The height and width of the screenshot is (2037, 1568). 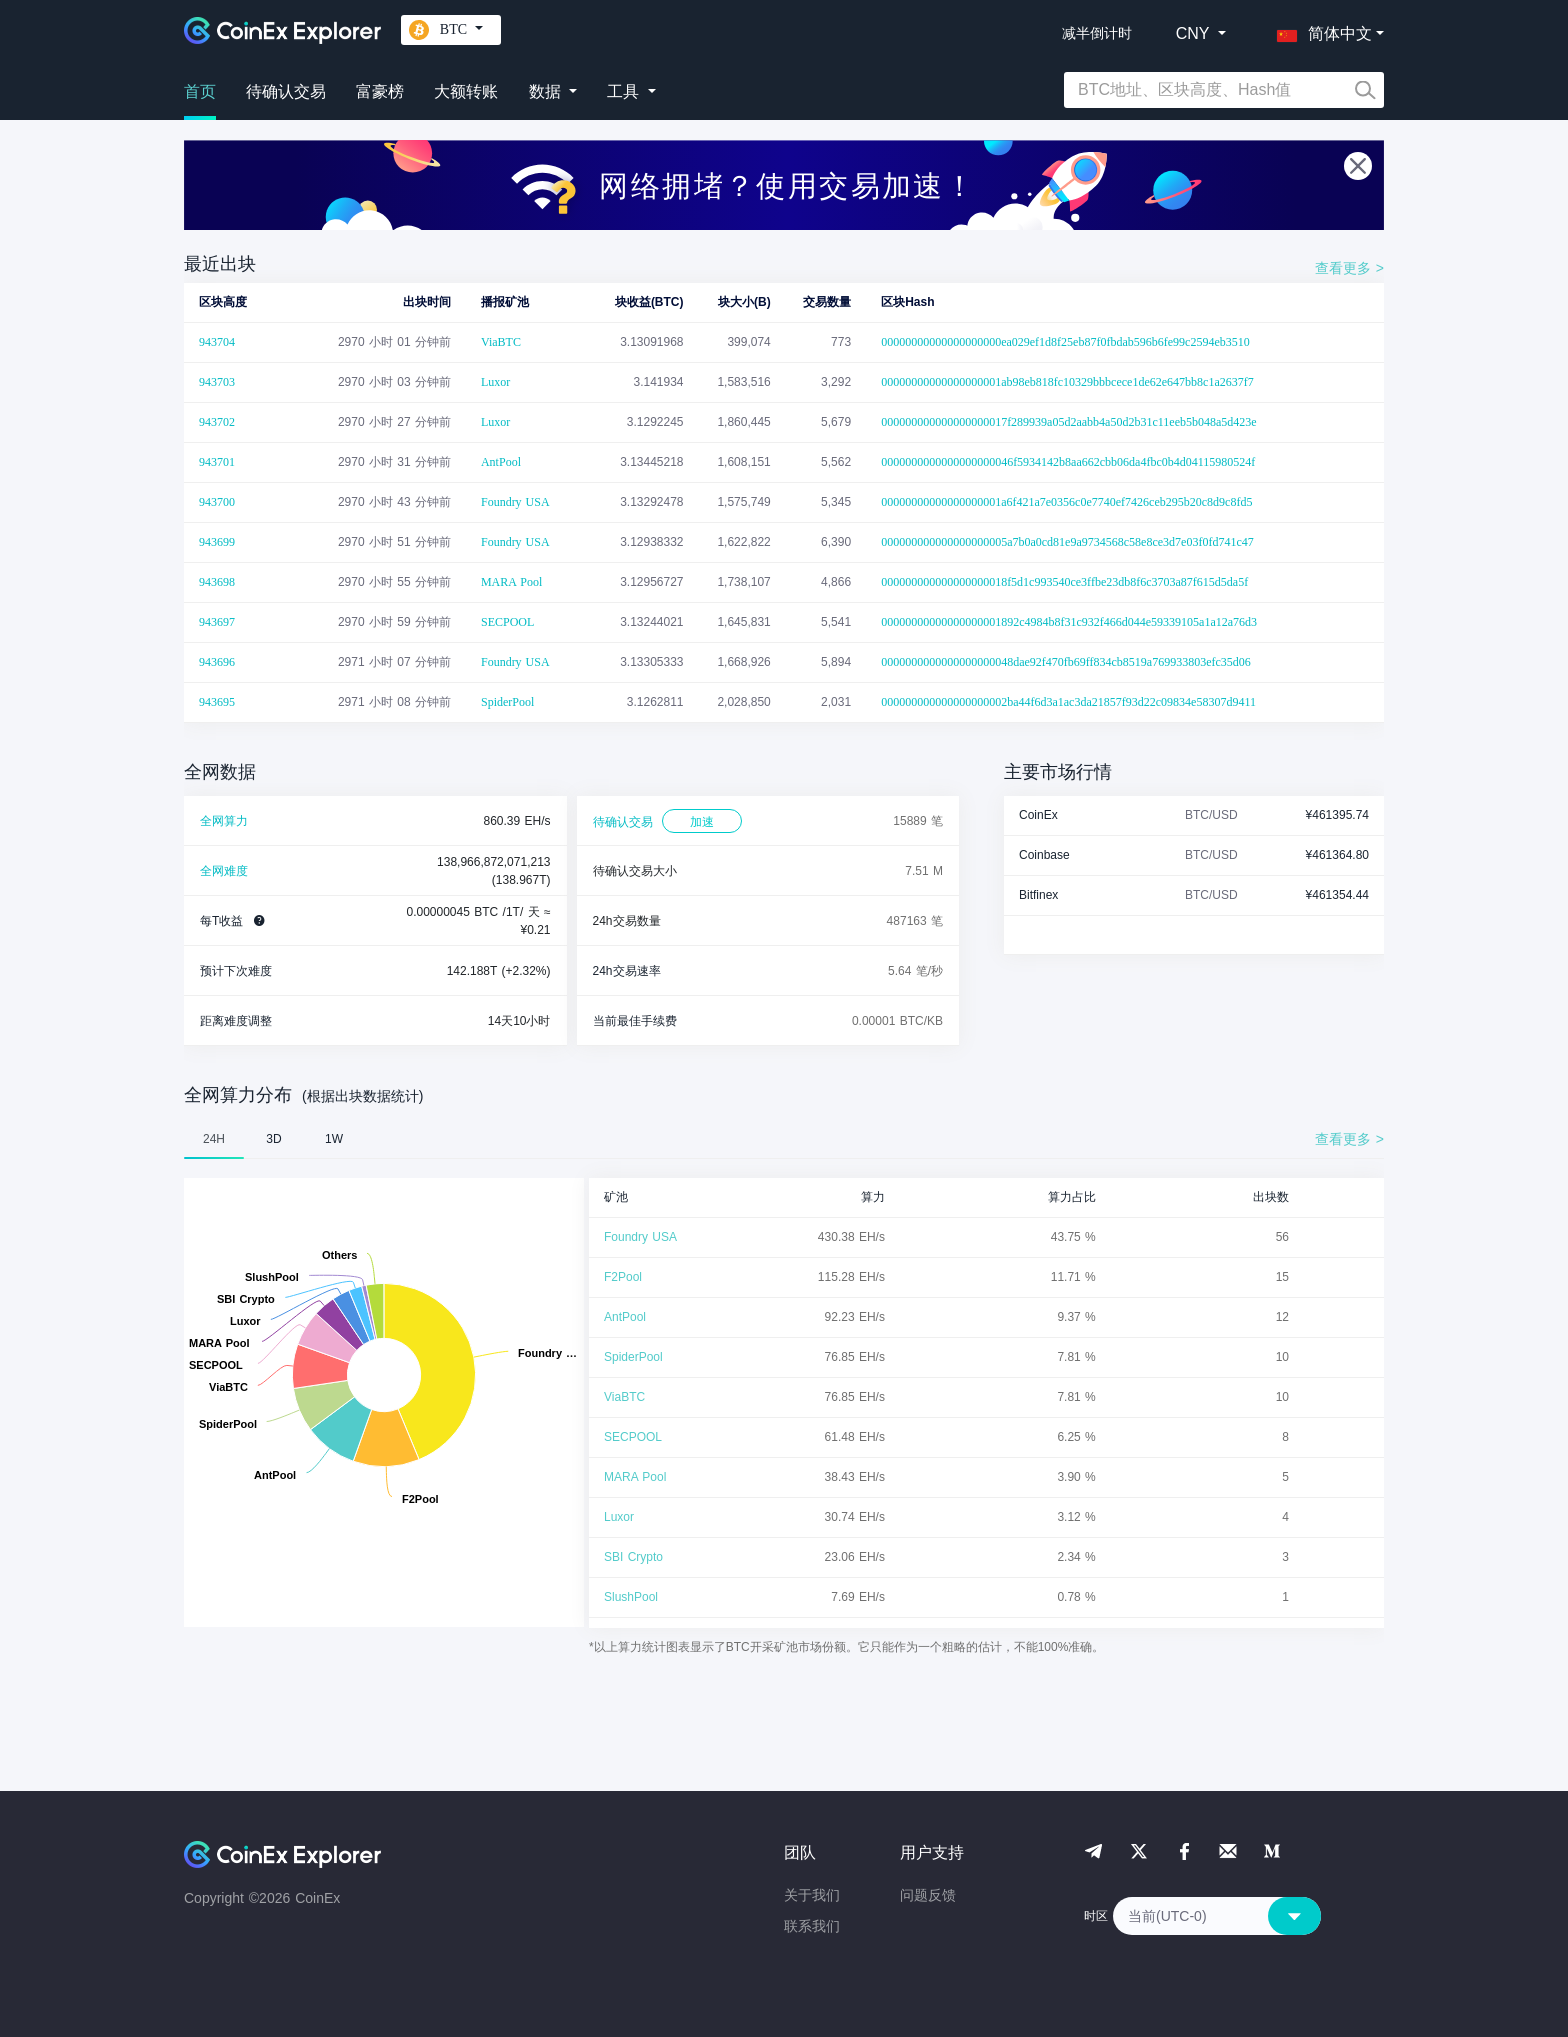 What do you see at coordinates (501, 462) in the screenshot?
I see `AntPool` at bounding box center [501, 462].